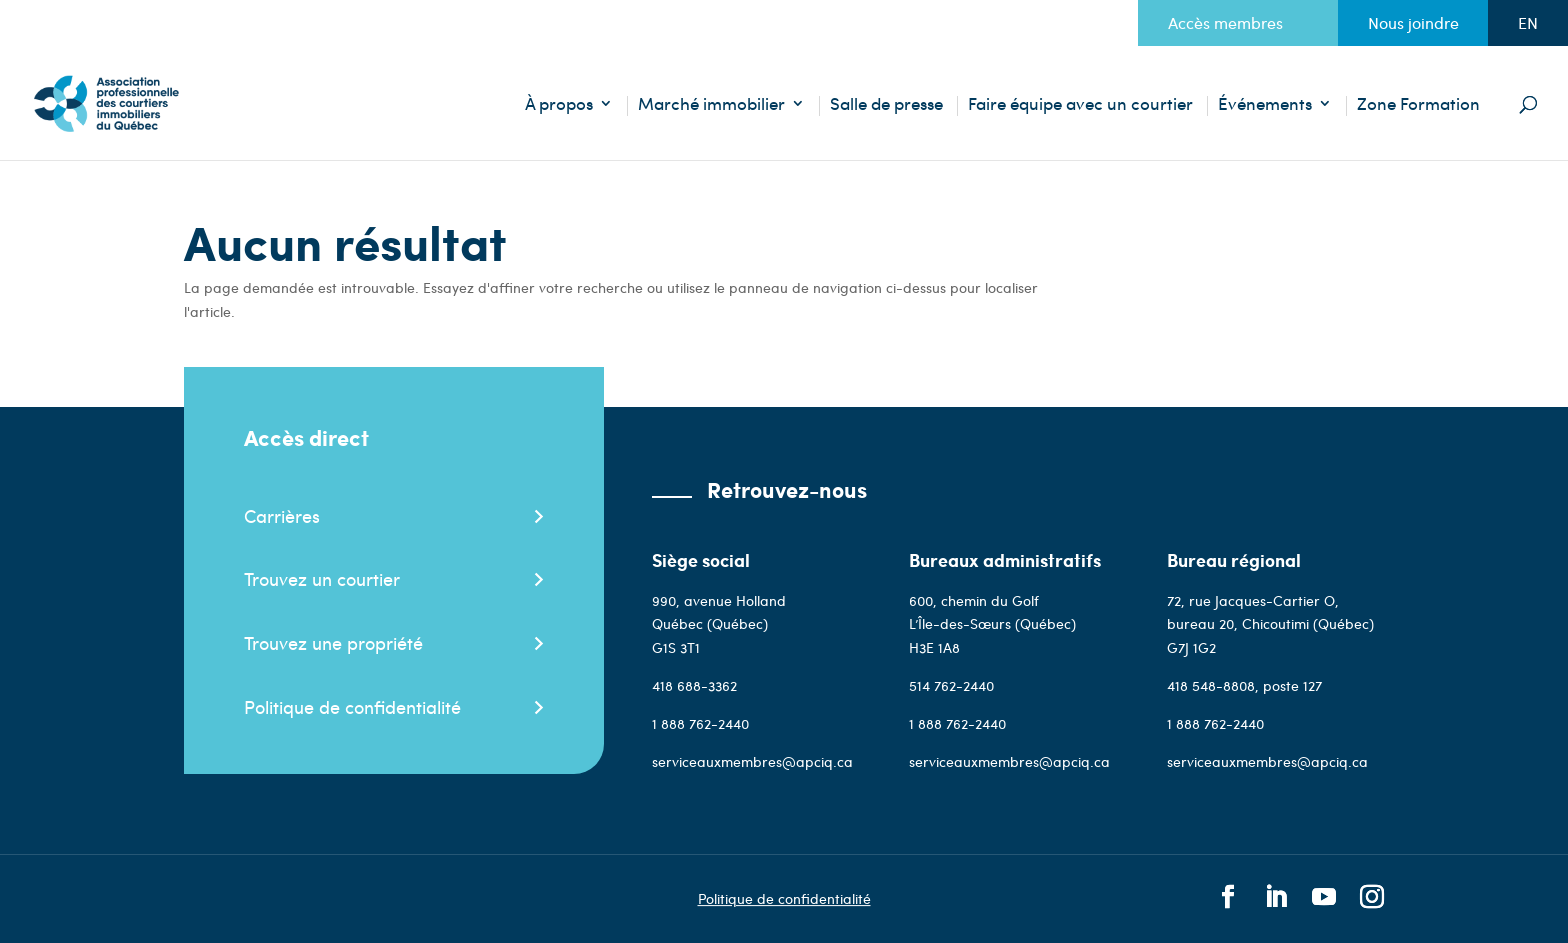 This screenshot has width=1568, height=943. What do you see at coordinates (322, 578) in the screenshot?
I see `Trouvez un courtier` at bounding box center [322, 578].